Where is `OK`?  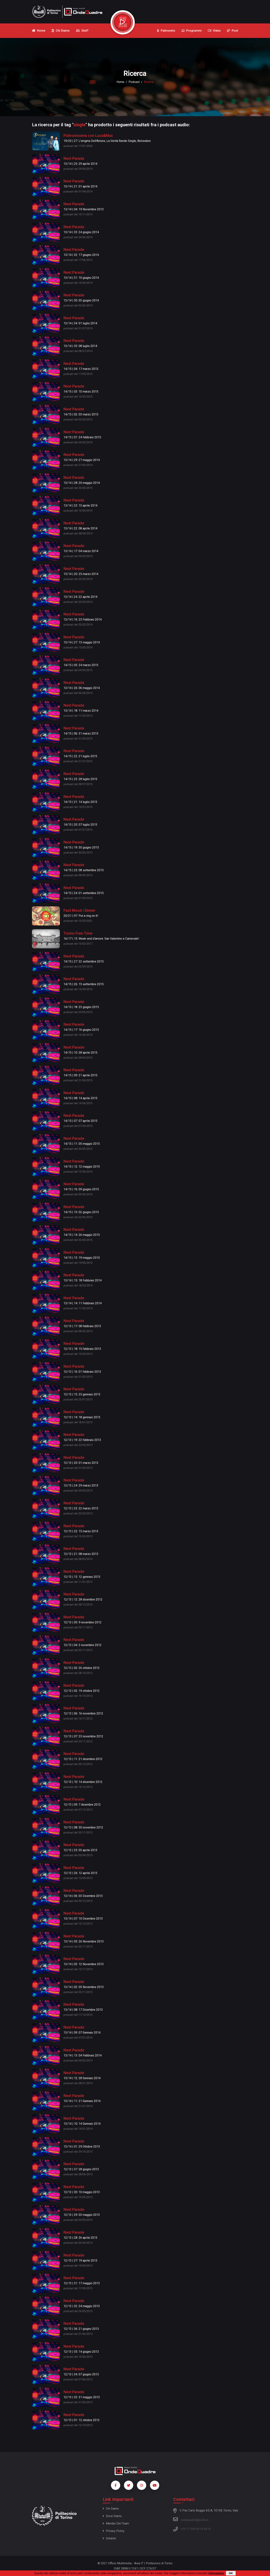
OK is located at coordinates (231, 2573).